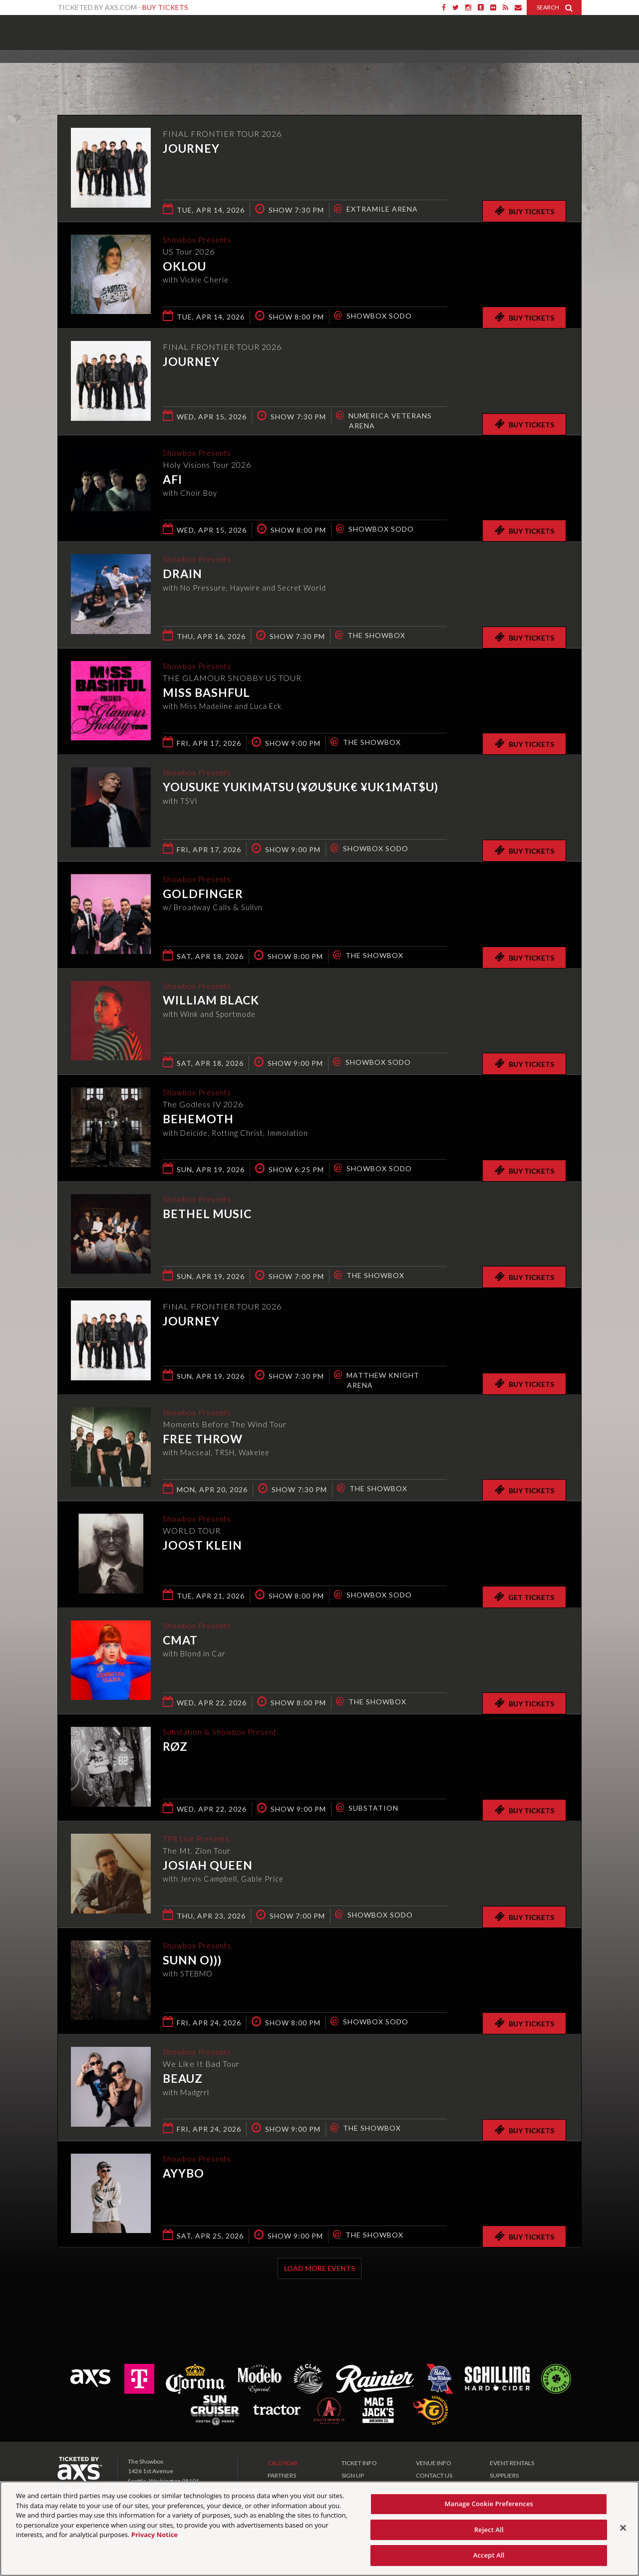  I want to click on TICKET INFO, so click(359, 2463).